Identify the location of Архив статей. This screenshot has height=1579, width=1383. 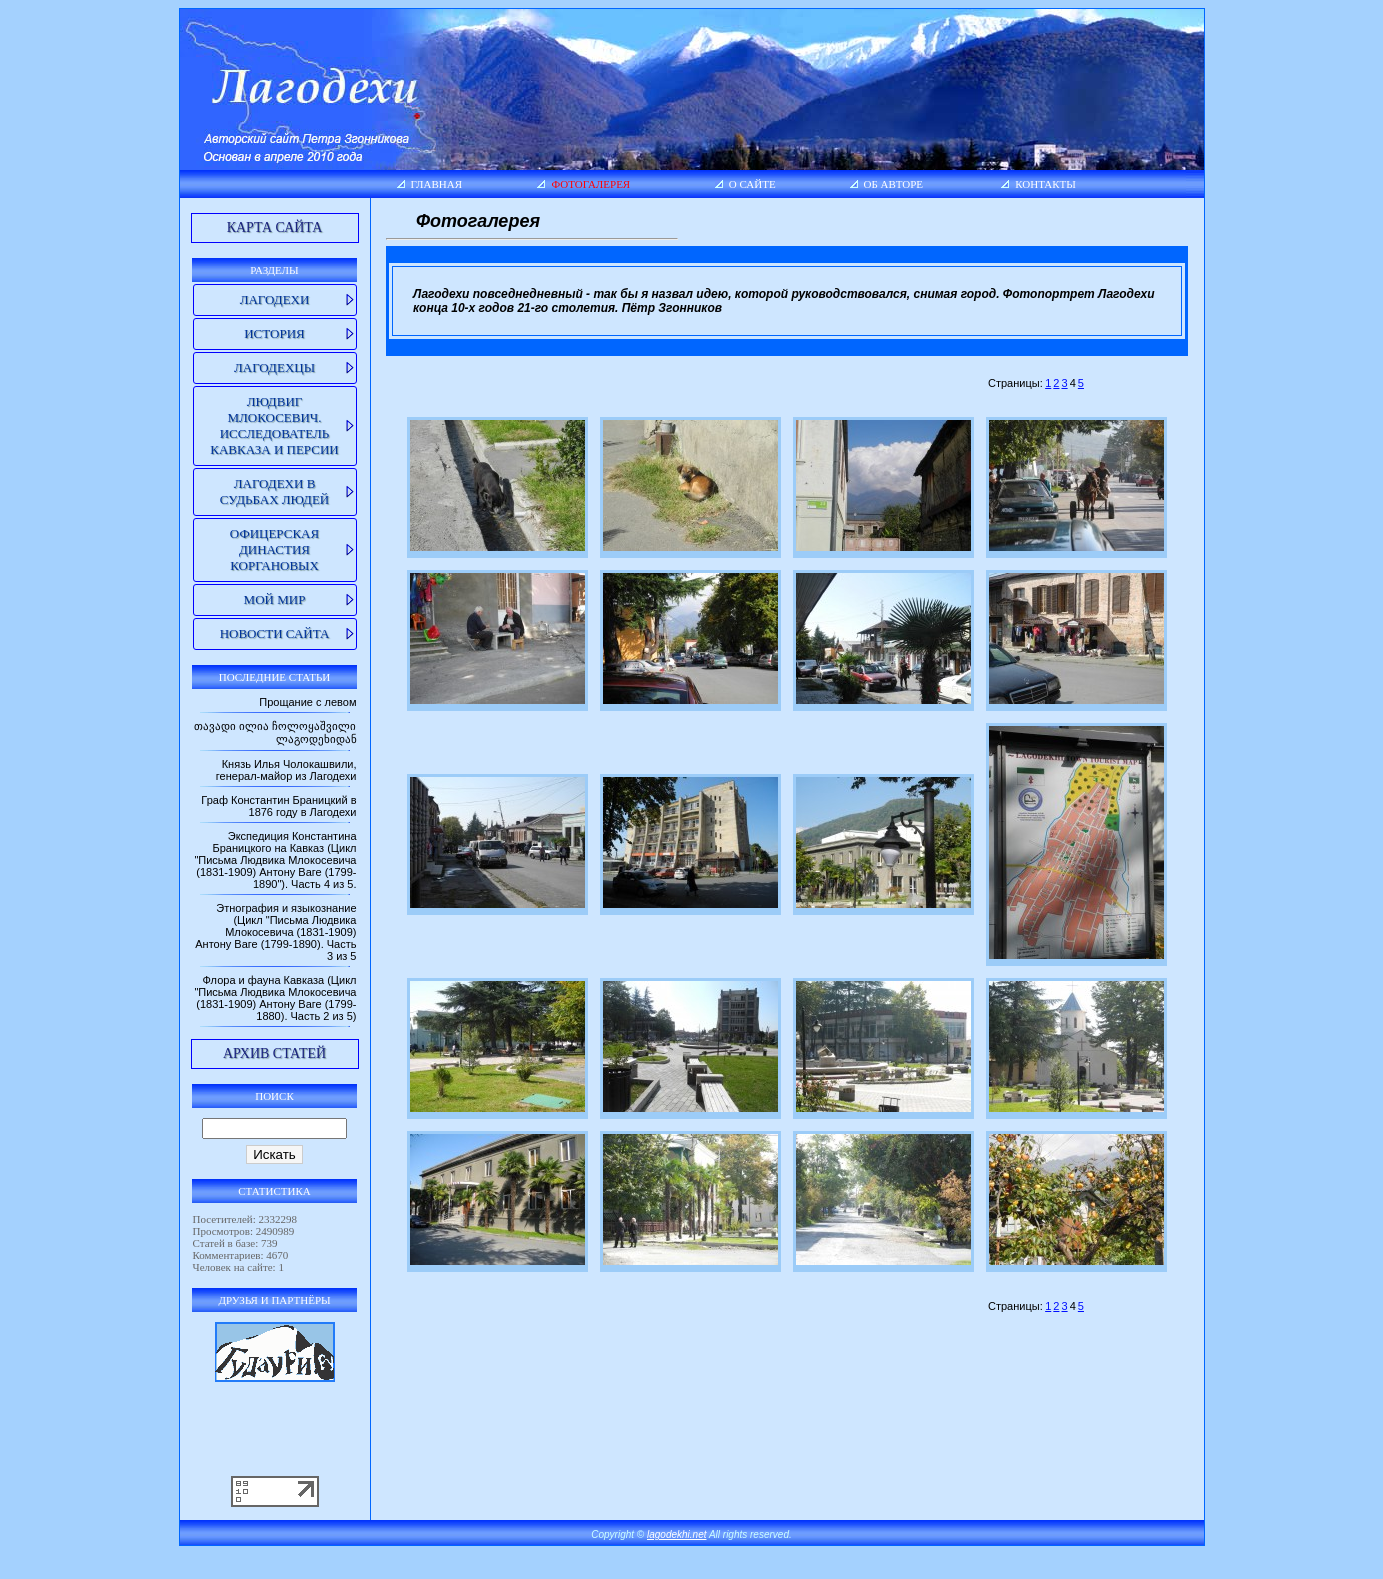
(274, 1053).